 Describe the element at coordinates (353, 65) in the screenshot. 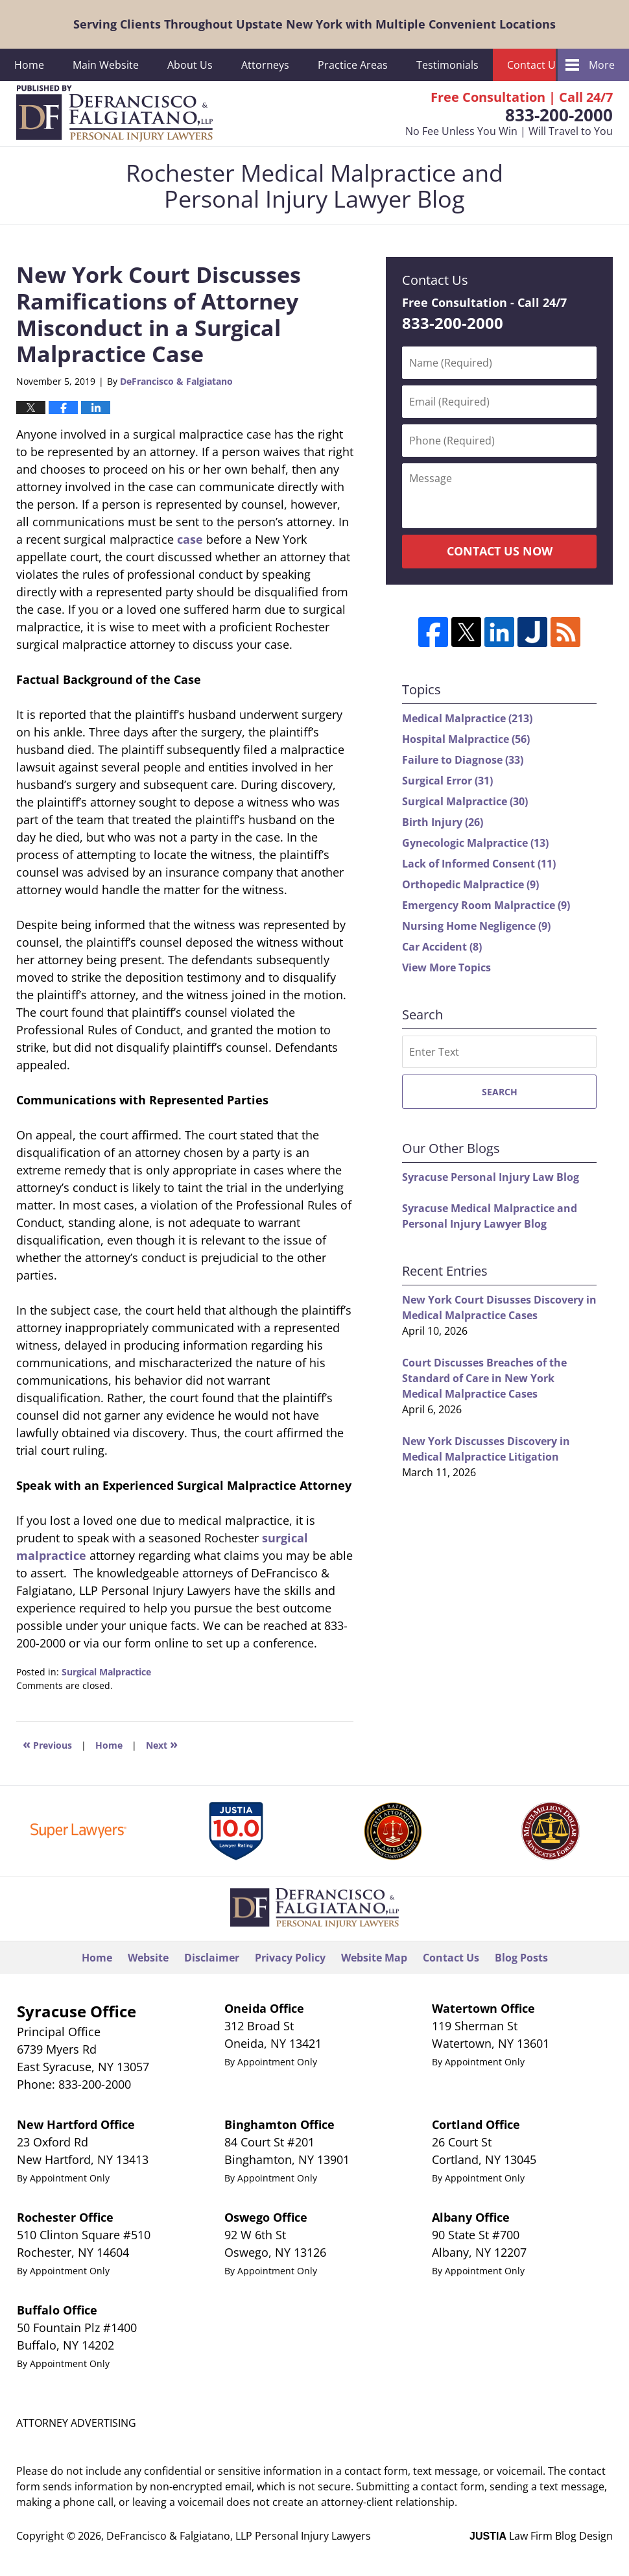

I see `Practice Areas` at that location.